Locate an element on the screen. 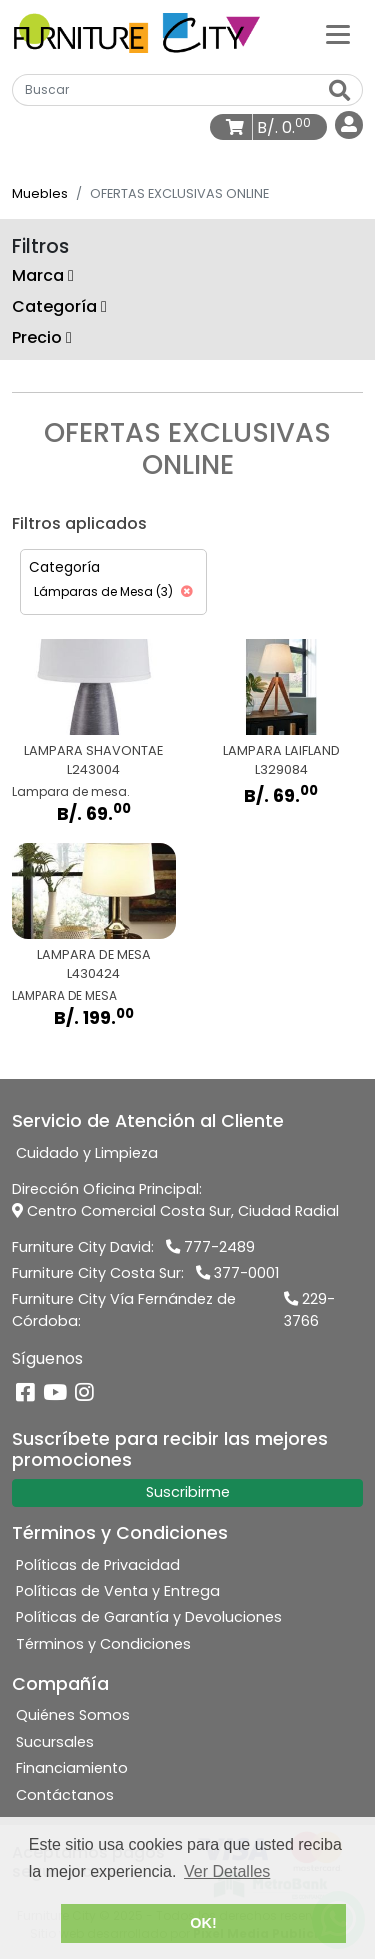  Ver Detalles [button] is located at coordinates (227, 1871).